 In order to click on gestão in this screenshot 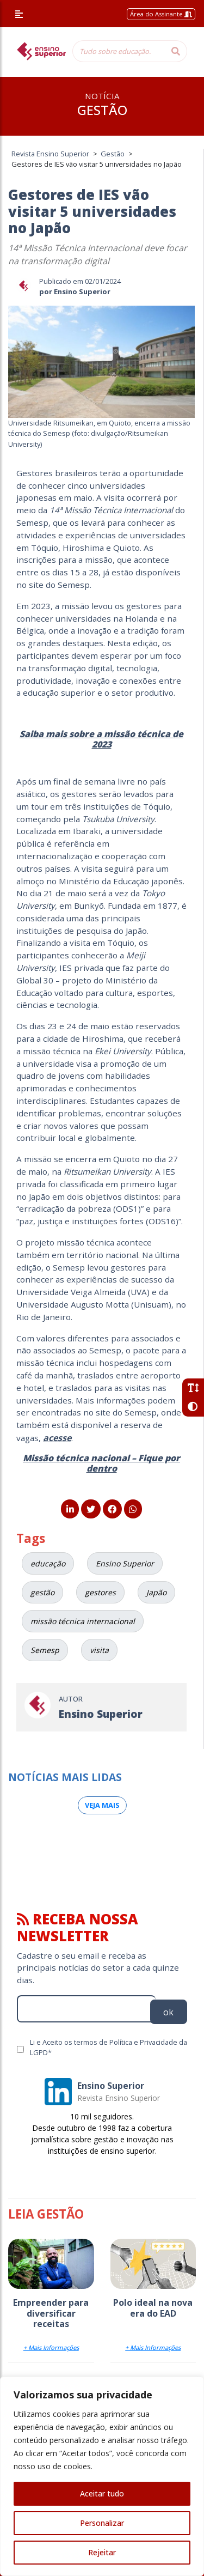, I will do `click(42, 1592)`.